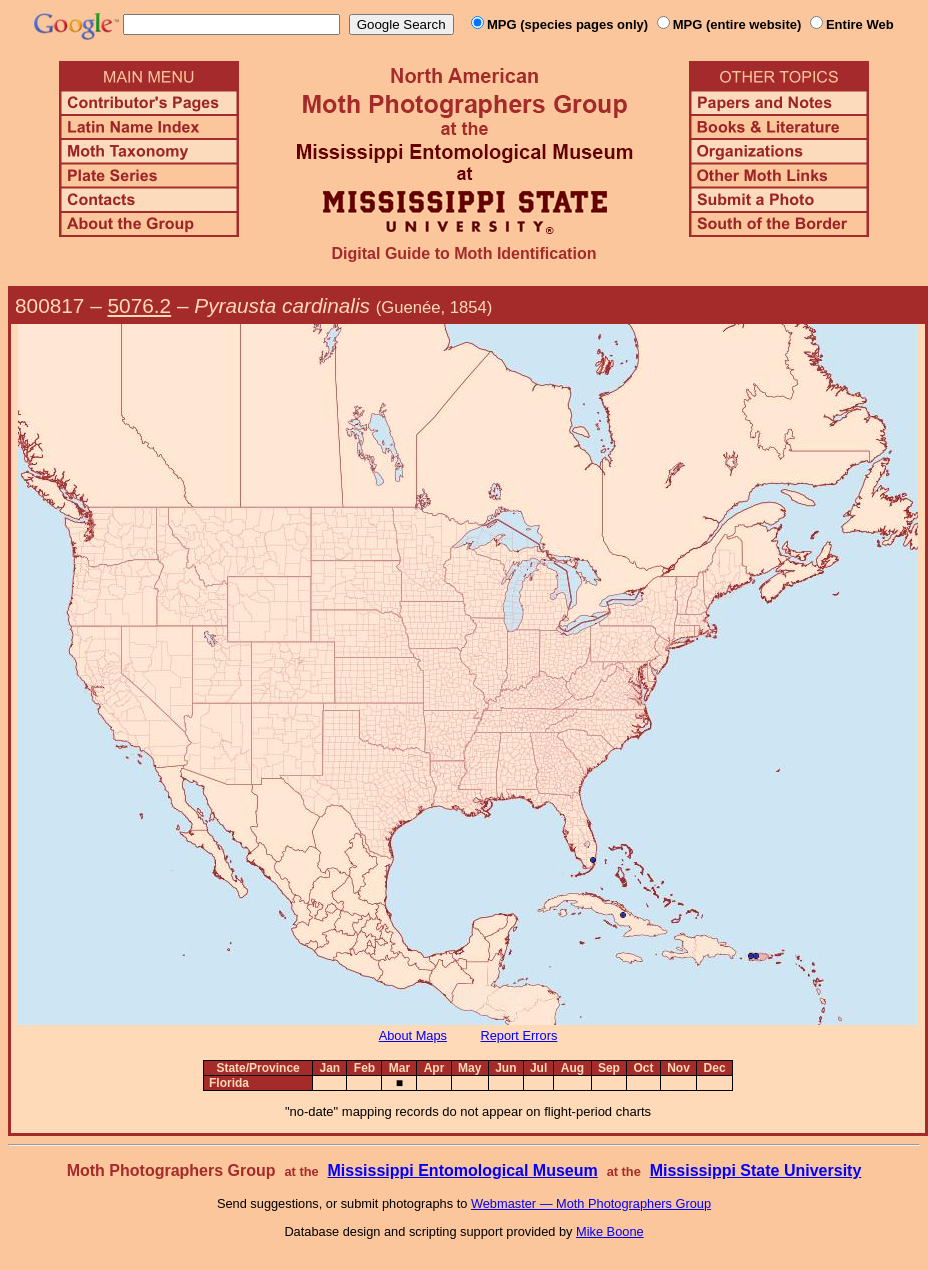 Image resolution: width=928 pixels, height=1270 pixels. I want to click on 5076.2, so click(140, 305).